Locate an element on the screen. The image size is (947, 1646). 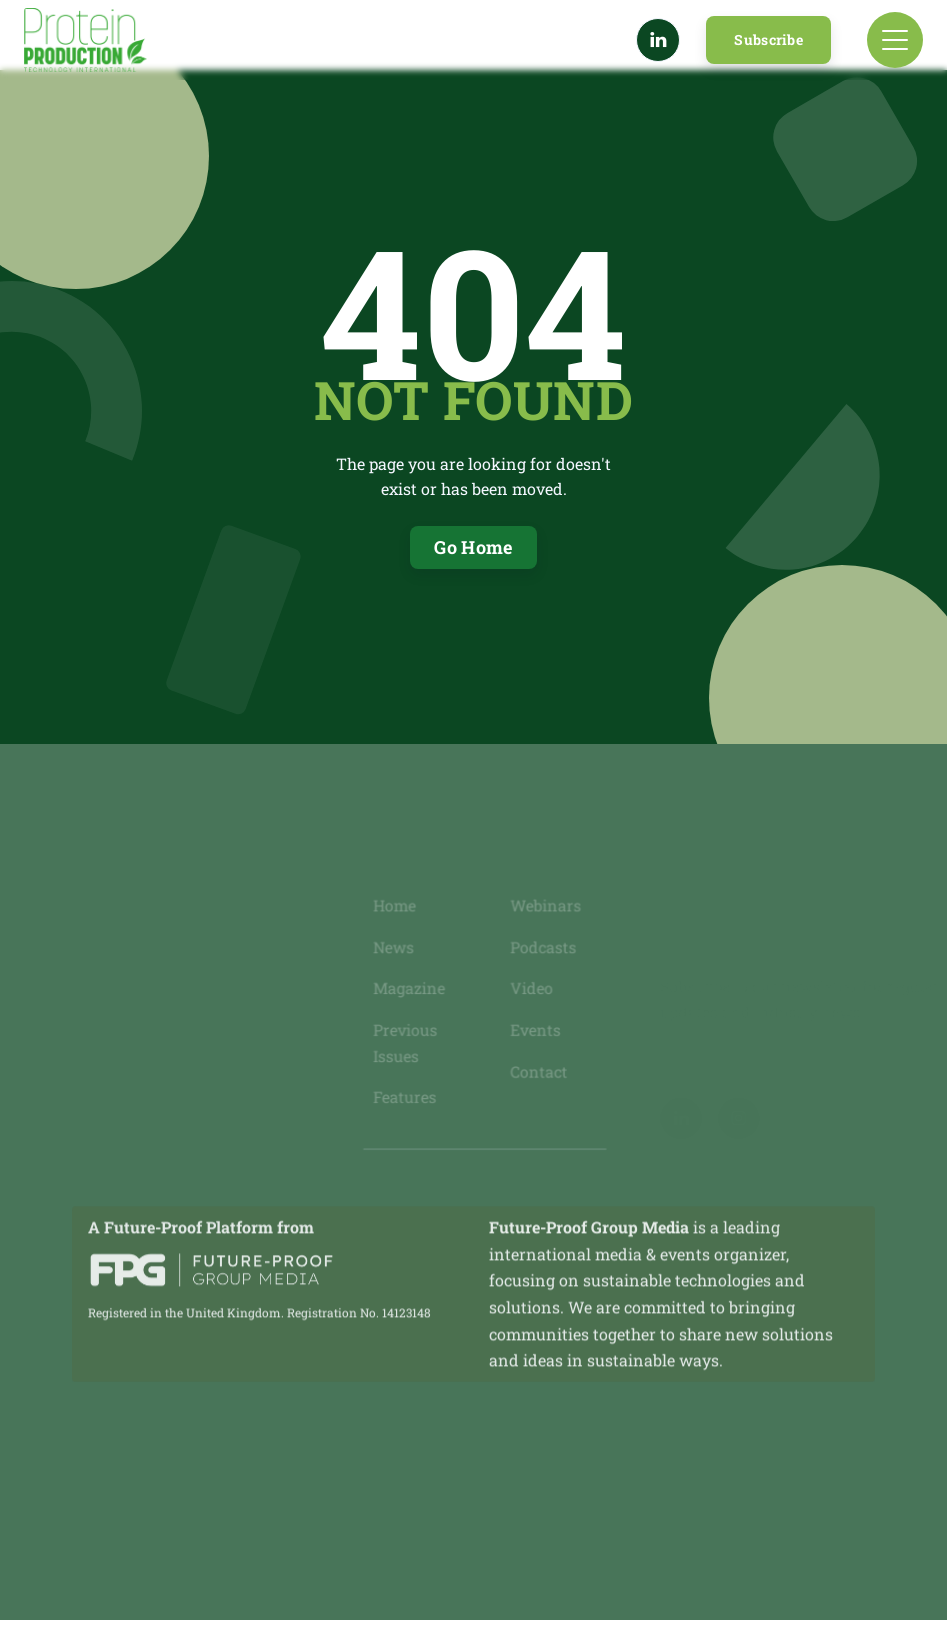
Contact is located at coordinates (538, 1070).